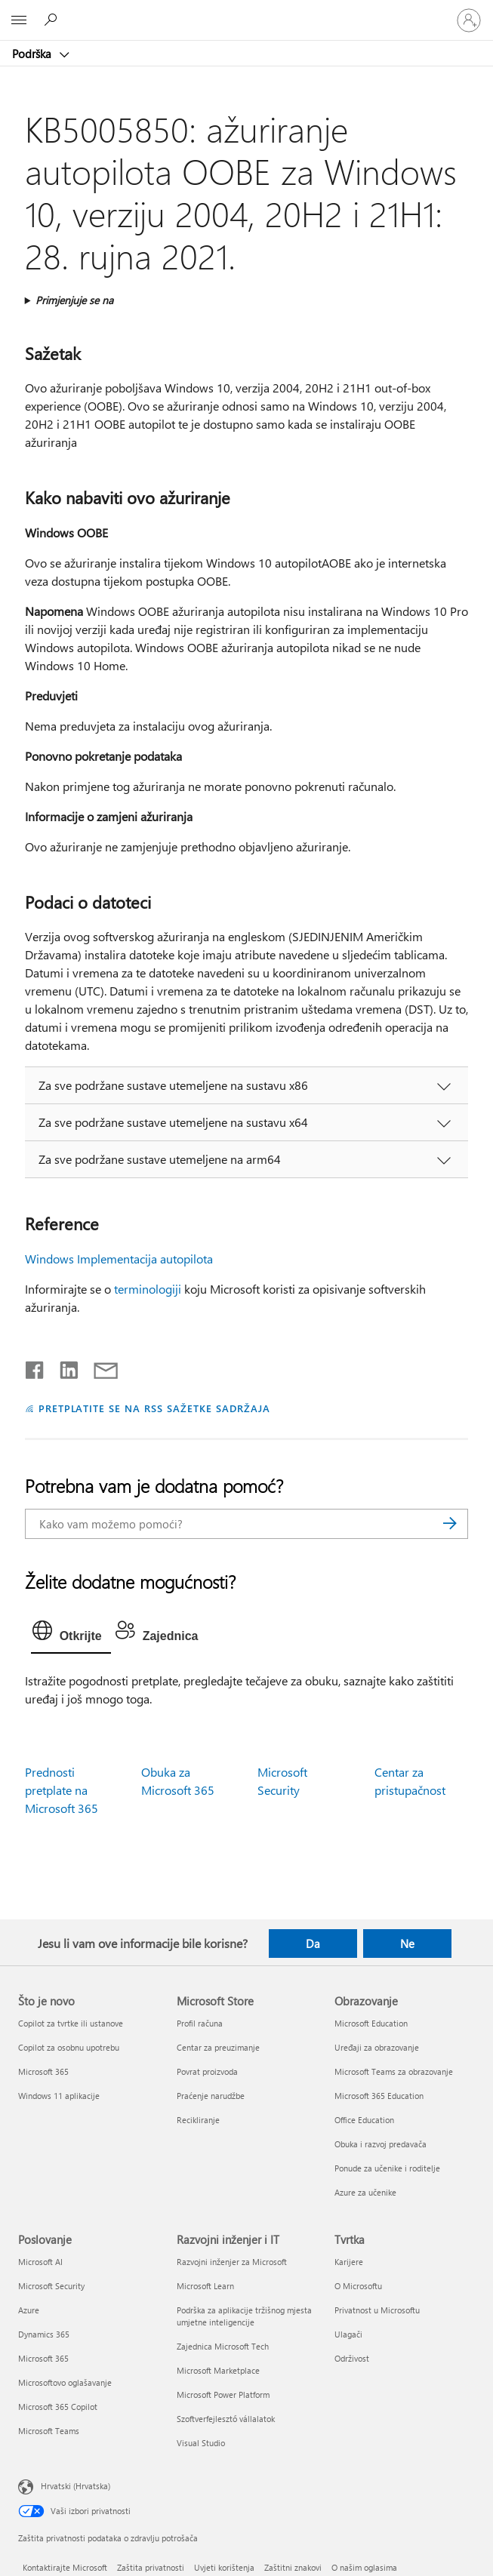  Describe the element at coordinates (223, 2394) in the screenshot. I see `Microsoft Power Platform [Microsoft Power Platform Razvojni inženjer i IT]` at that location.